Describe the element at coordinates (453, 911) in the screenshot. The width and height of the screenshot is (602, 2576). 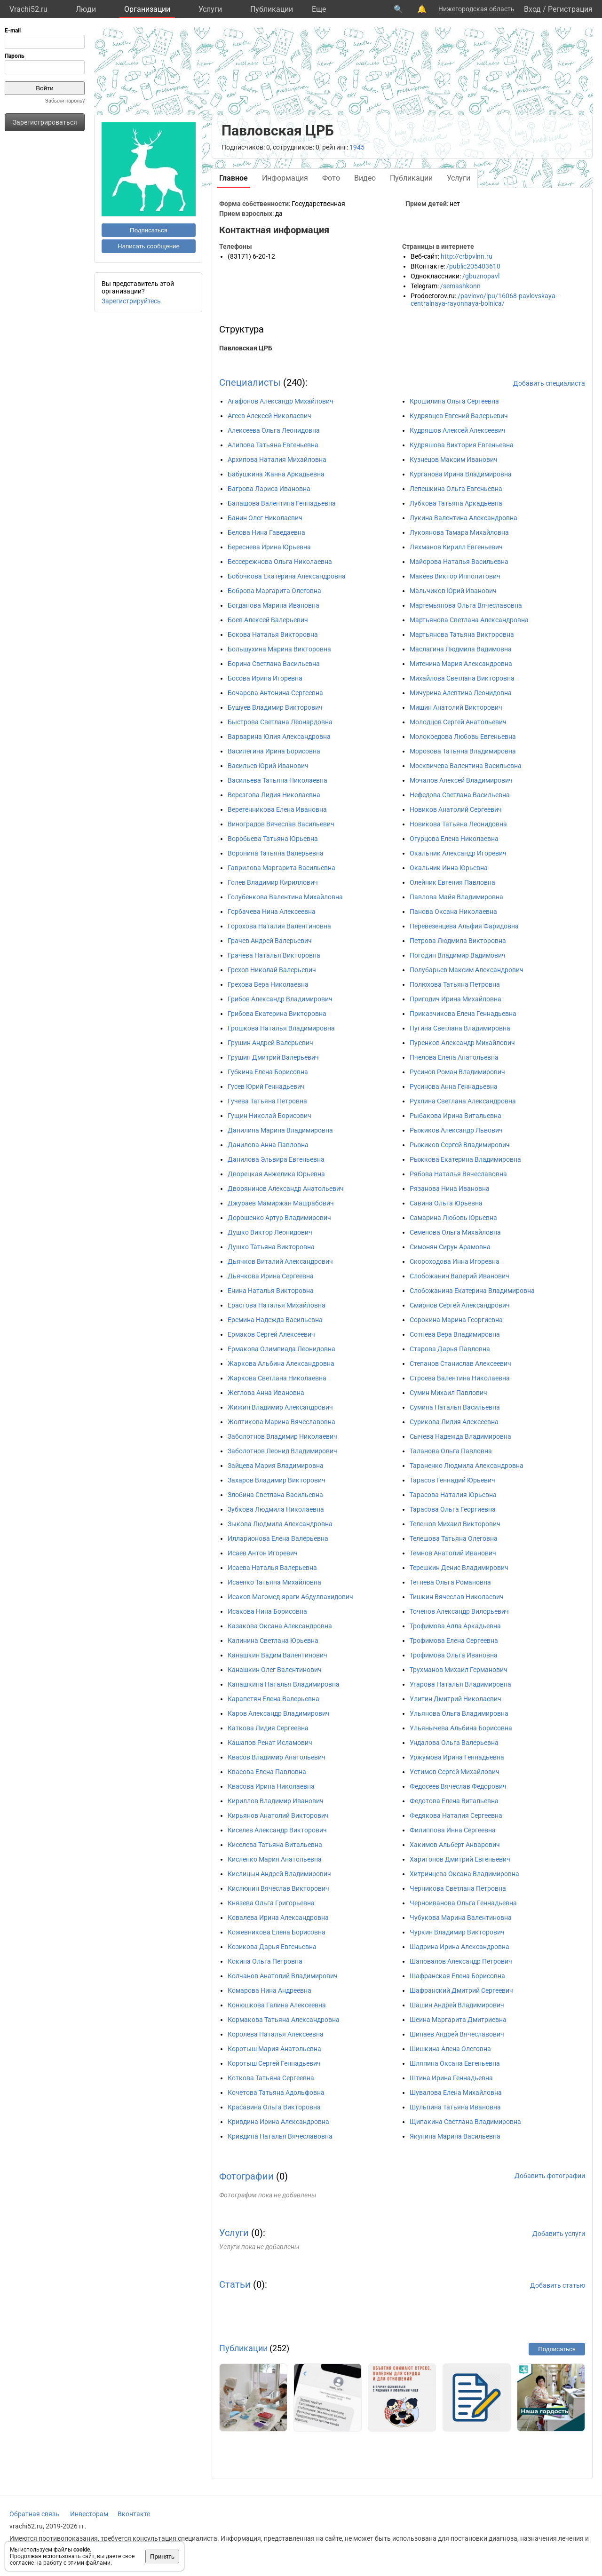
I see `Панова Оксана Николаевна` at that location.